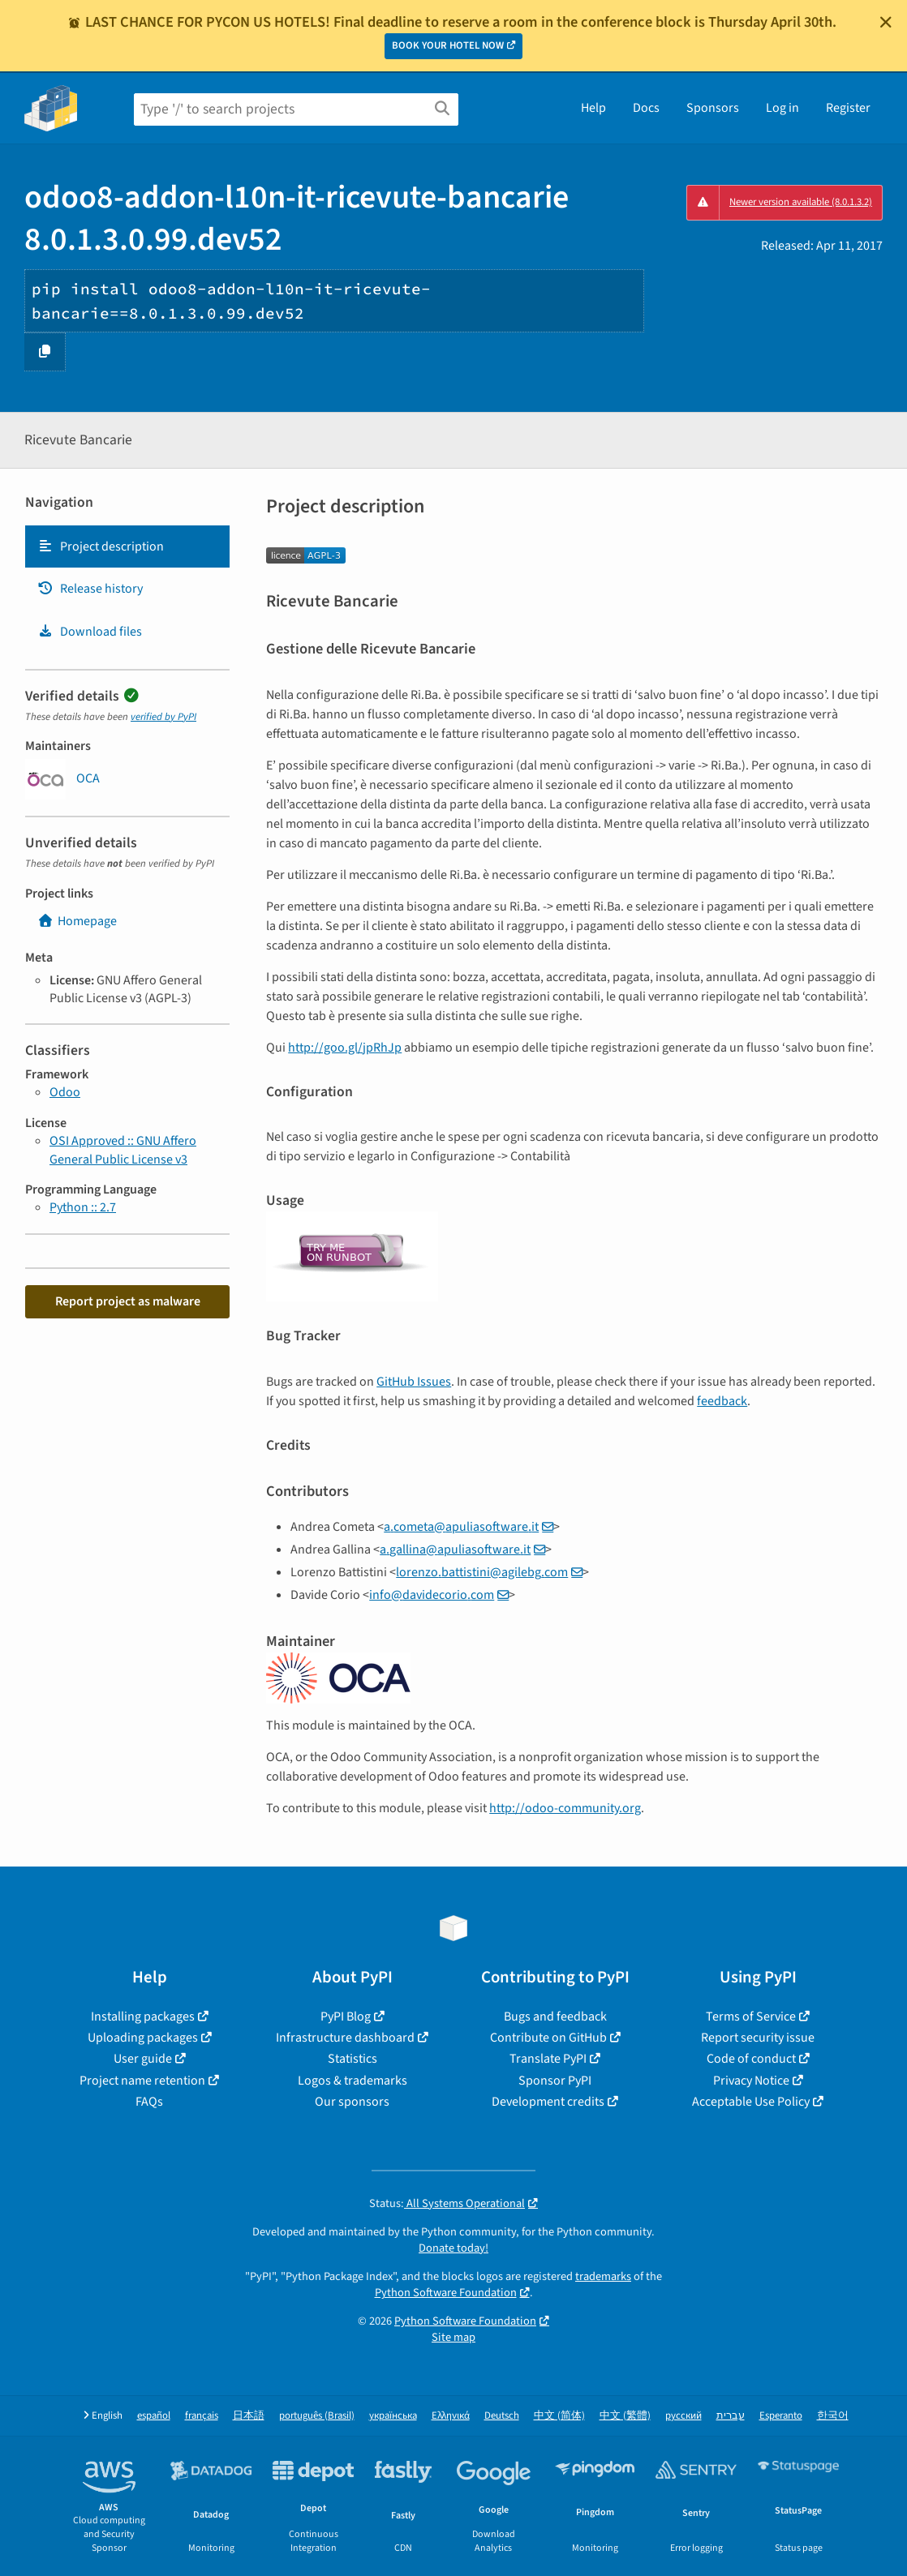  Describe the element at coordinates (143, 2059) in the screenshot. I see `User guide` at that location.